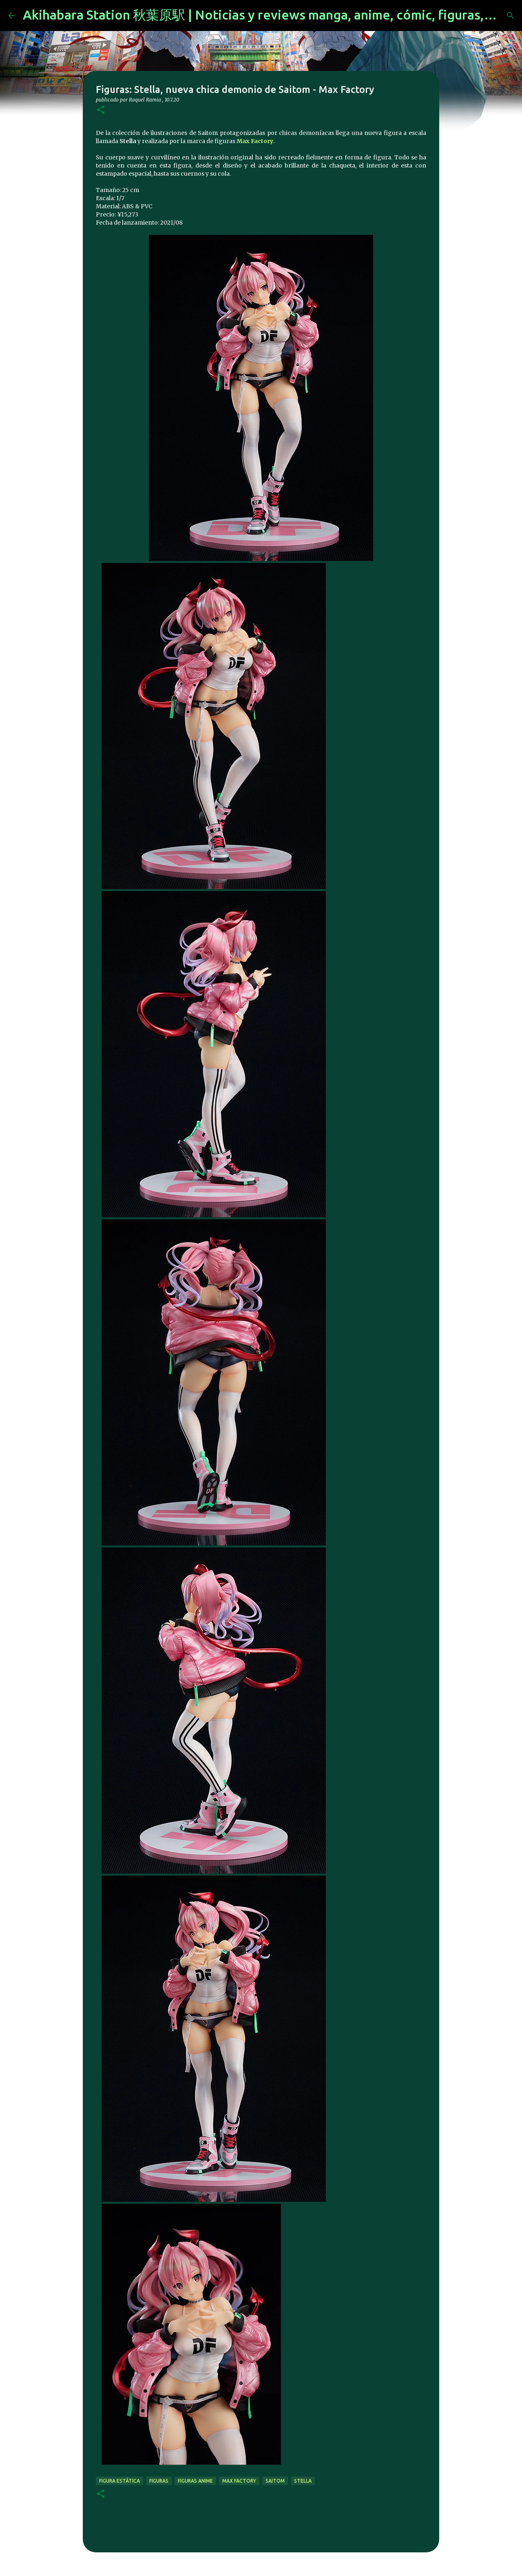 Image resolution: width=522 pixels, height=2576 pixels. Describe the element at coordinates (101, 110) in the screenshot. I see `[button]` at that location.